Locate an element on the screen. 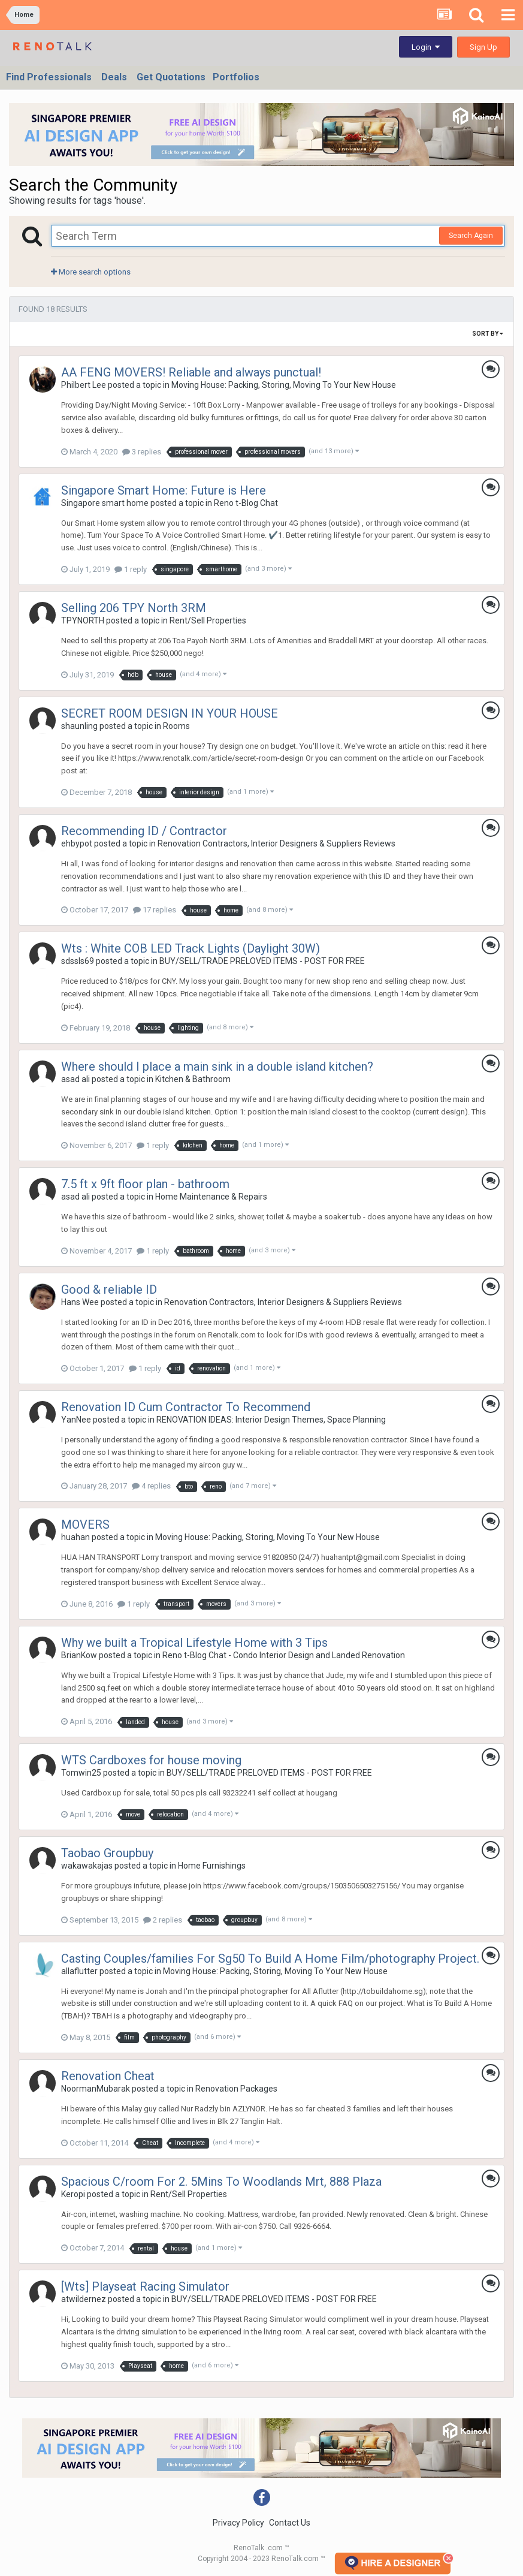 The height and width of the screenshot is (2576, 523). BrianKow is located at coordinates (79, 1655).